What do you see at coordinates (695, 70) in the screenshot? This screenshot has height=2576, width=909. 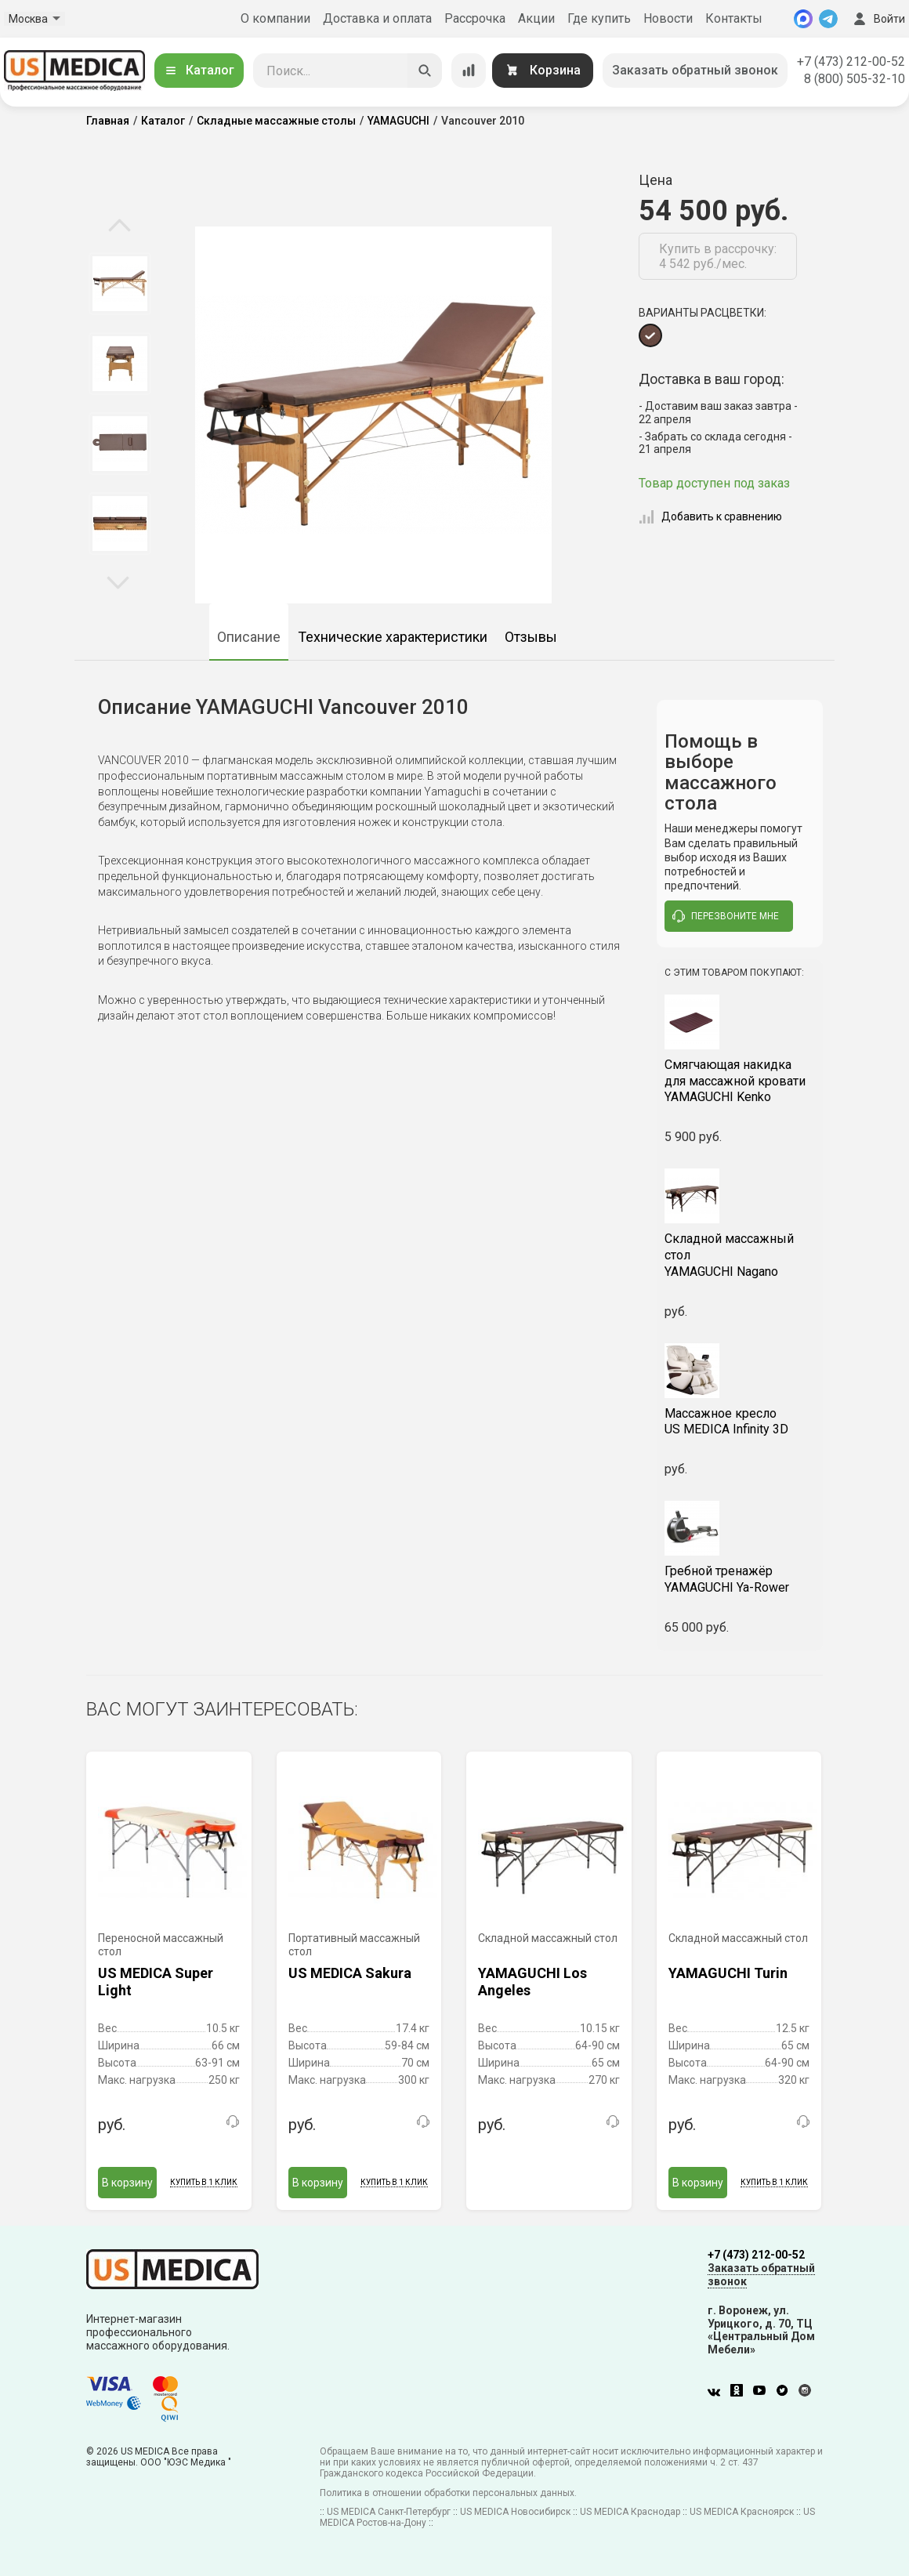 I see `Заказать обратный звонок` at bounding box center [695, 70].